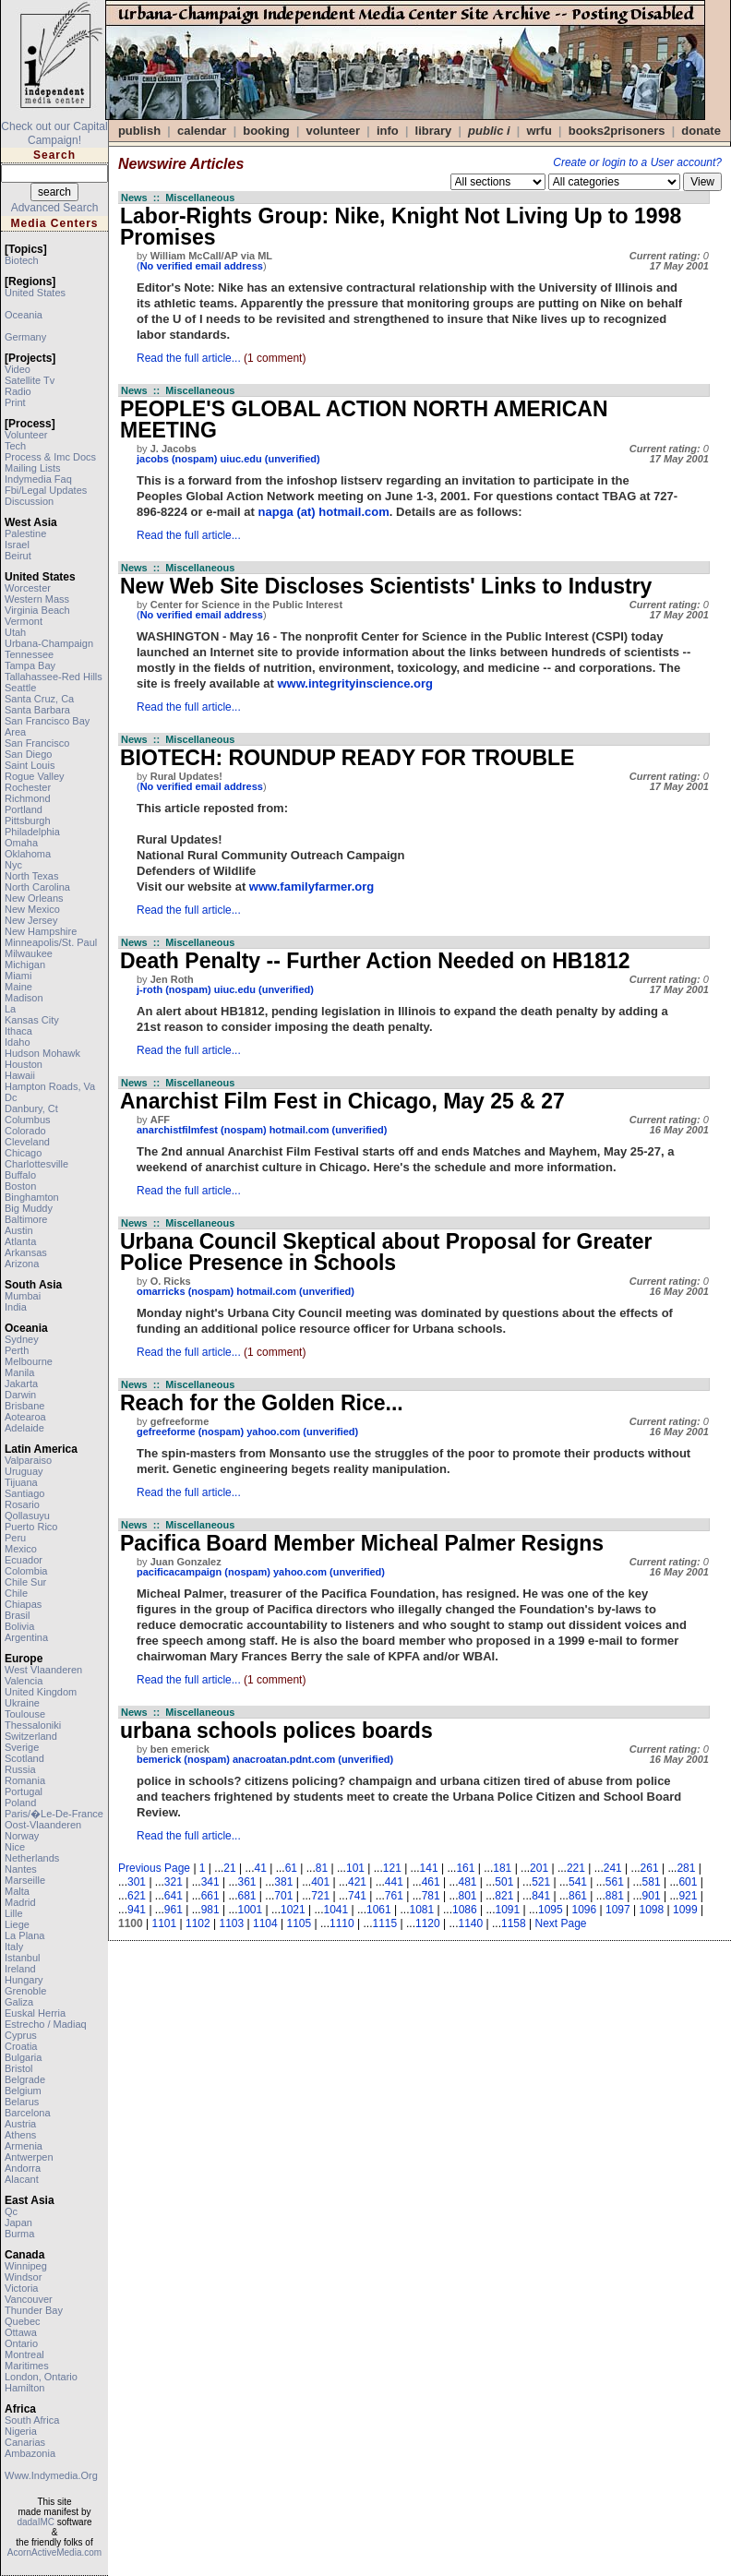 The image size is (731, 2576). I want to click on 781, so click(431, 1895).